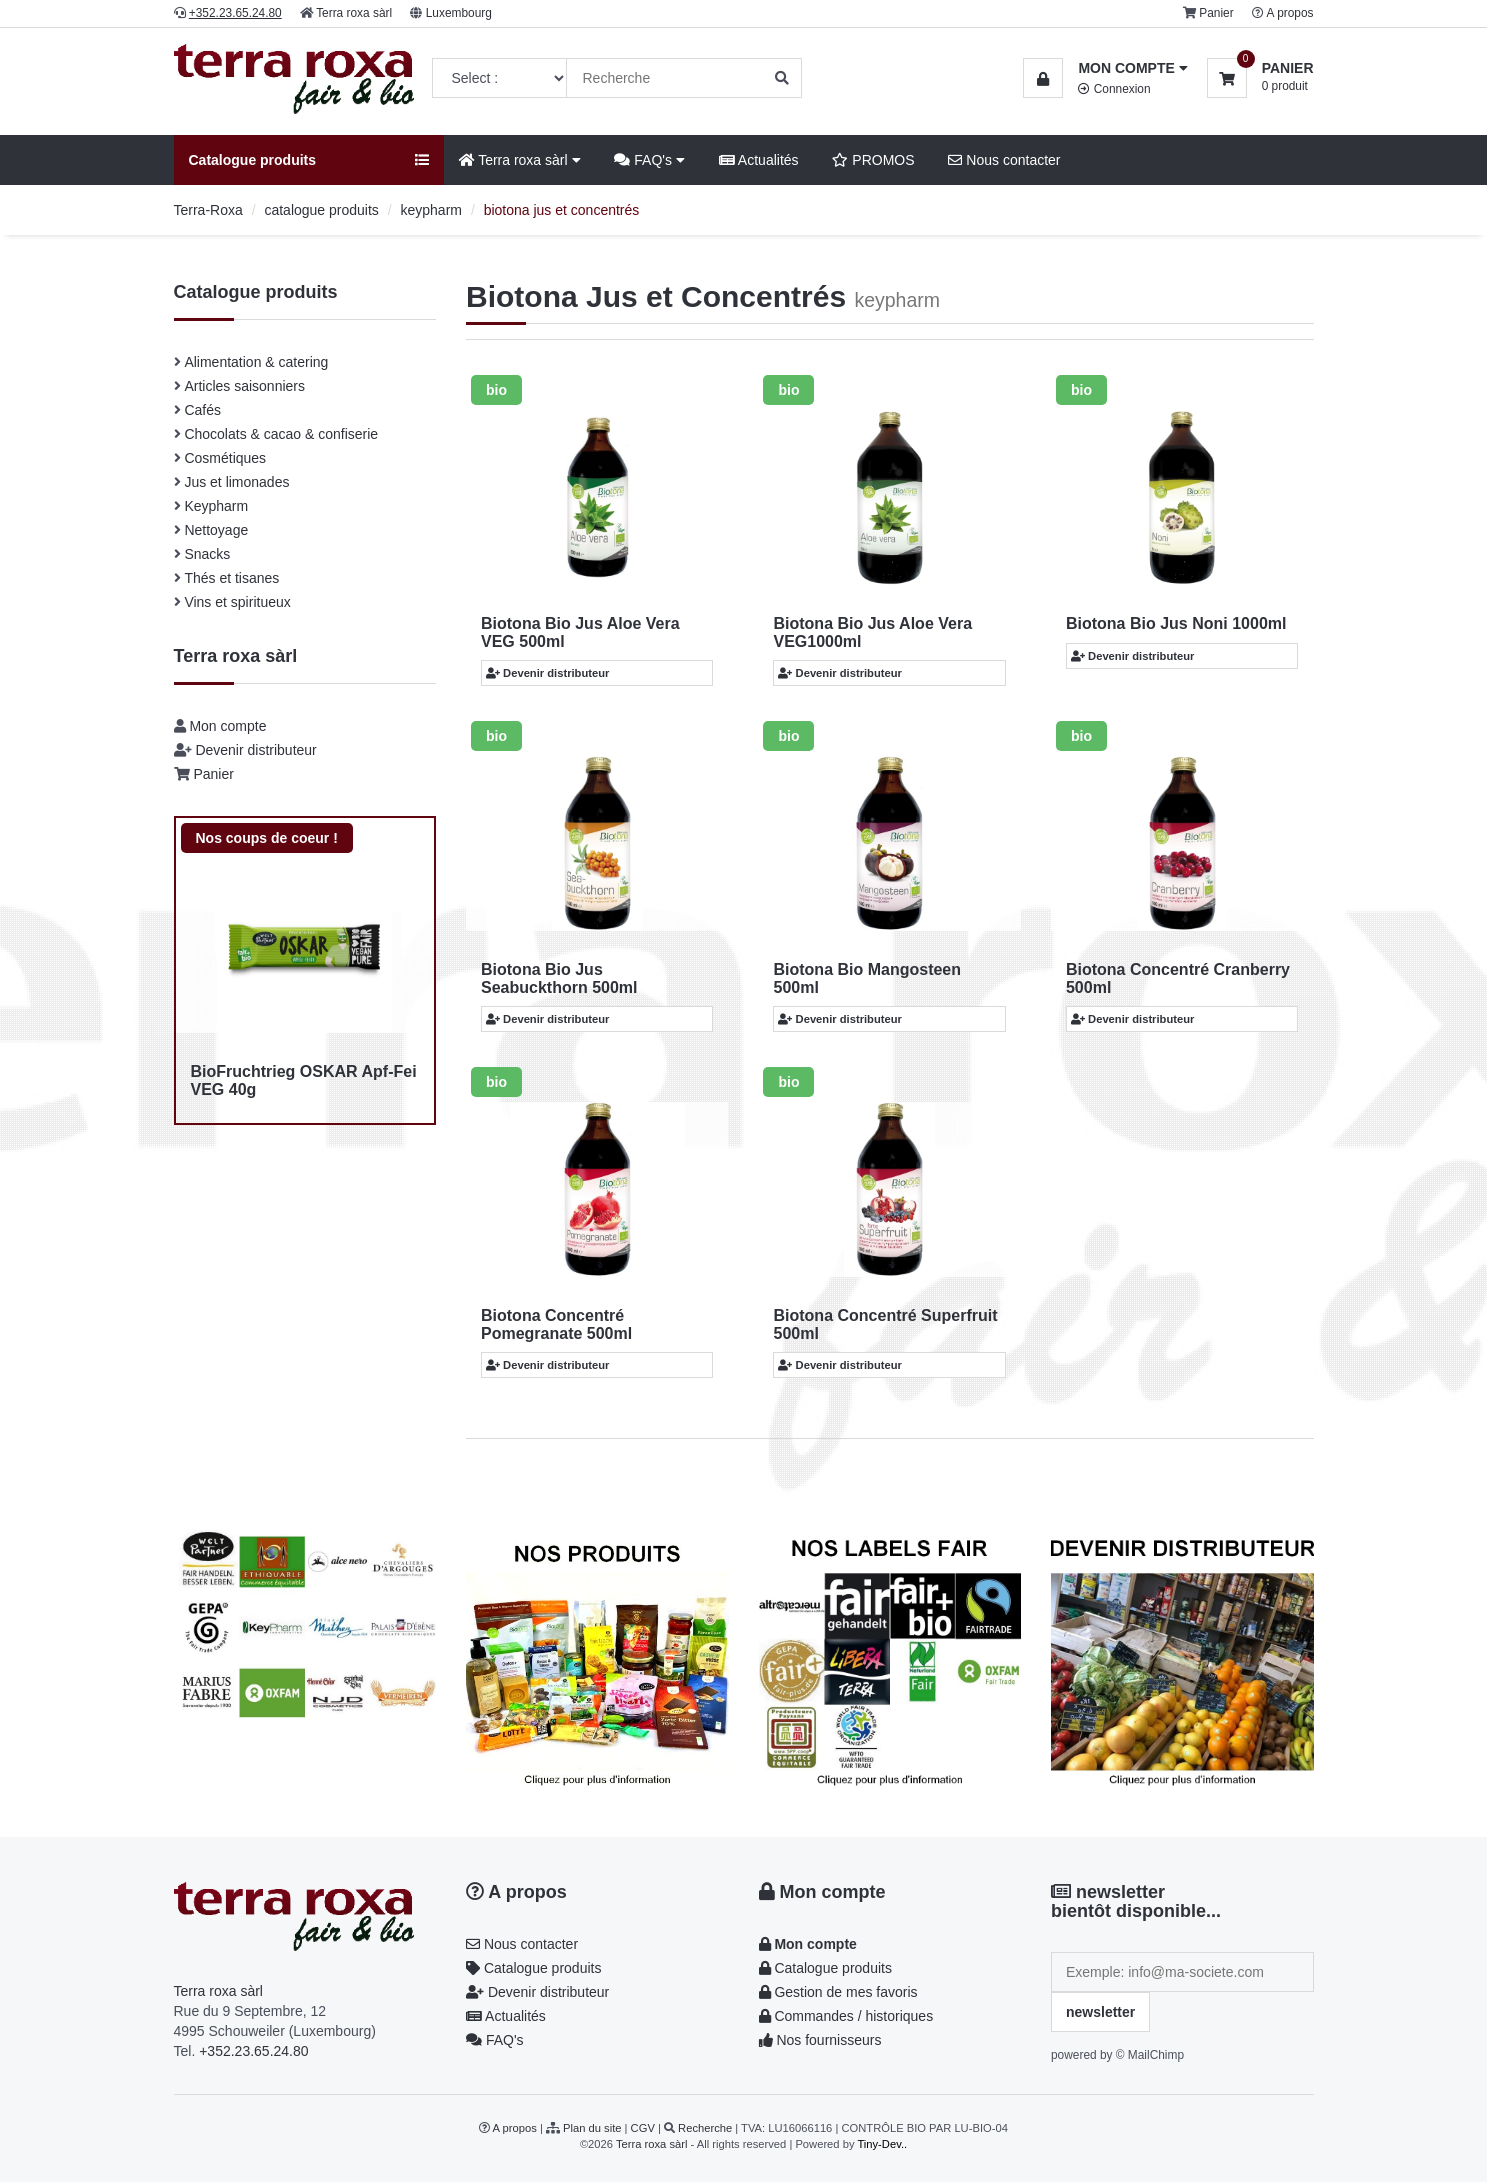 This screenshot has height=2182, width=1487. I want to click on Keypharm, so click(216, 506).